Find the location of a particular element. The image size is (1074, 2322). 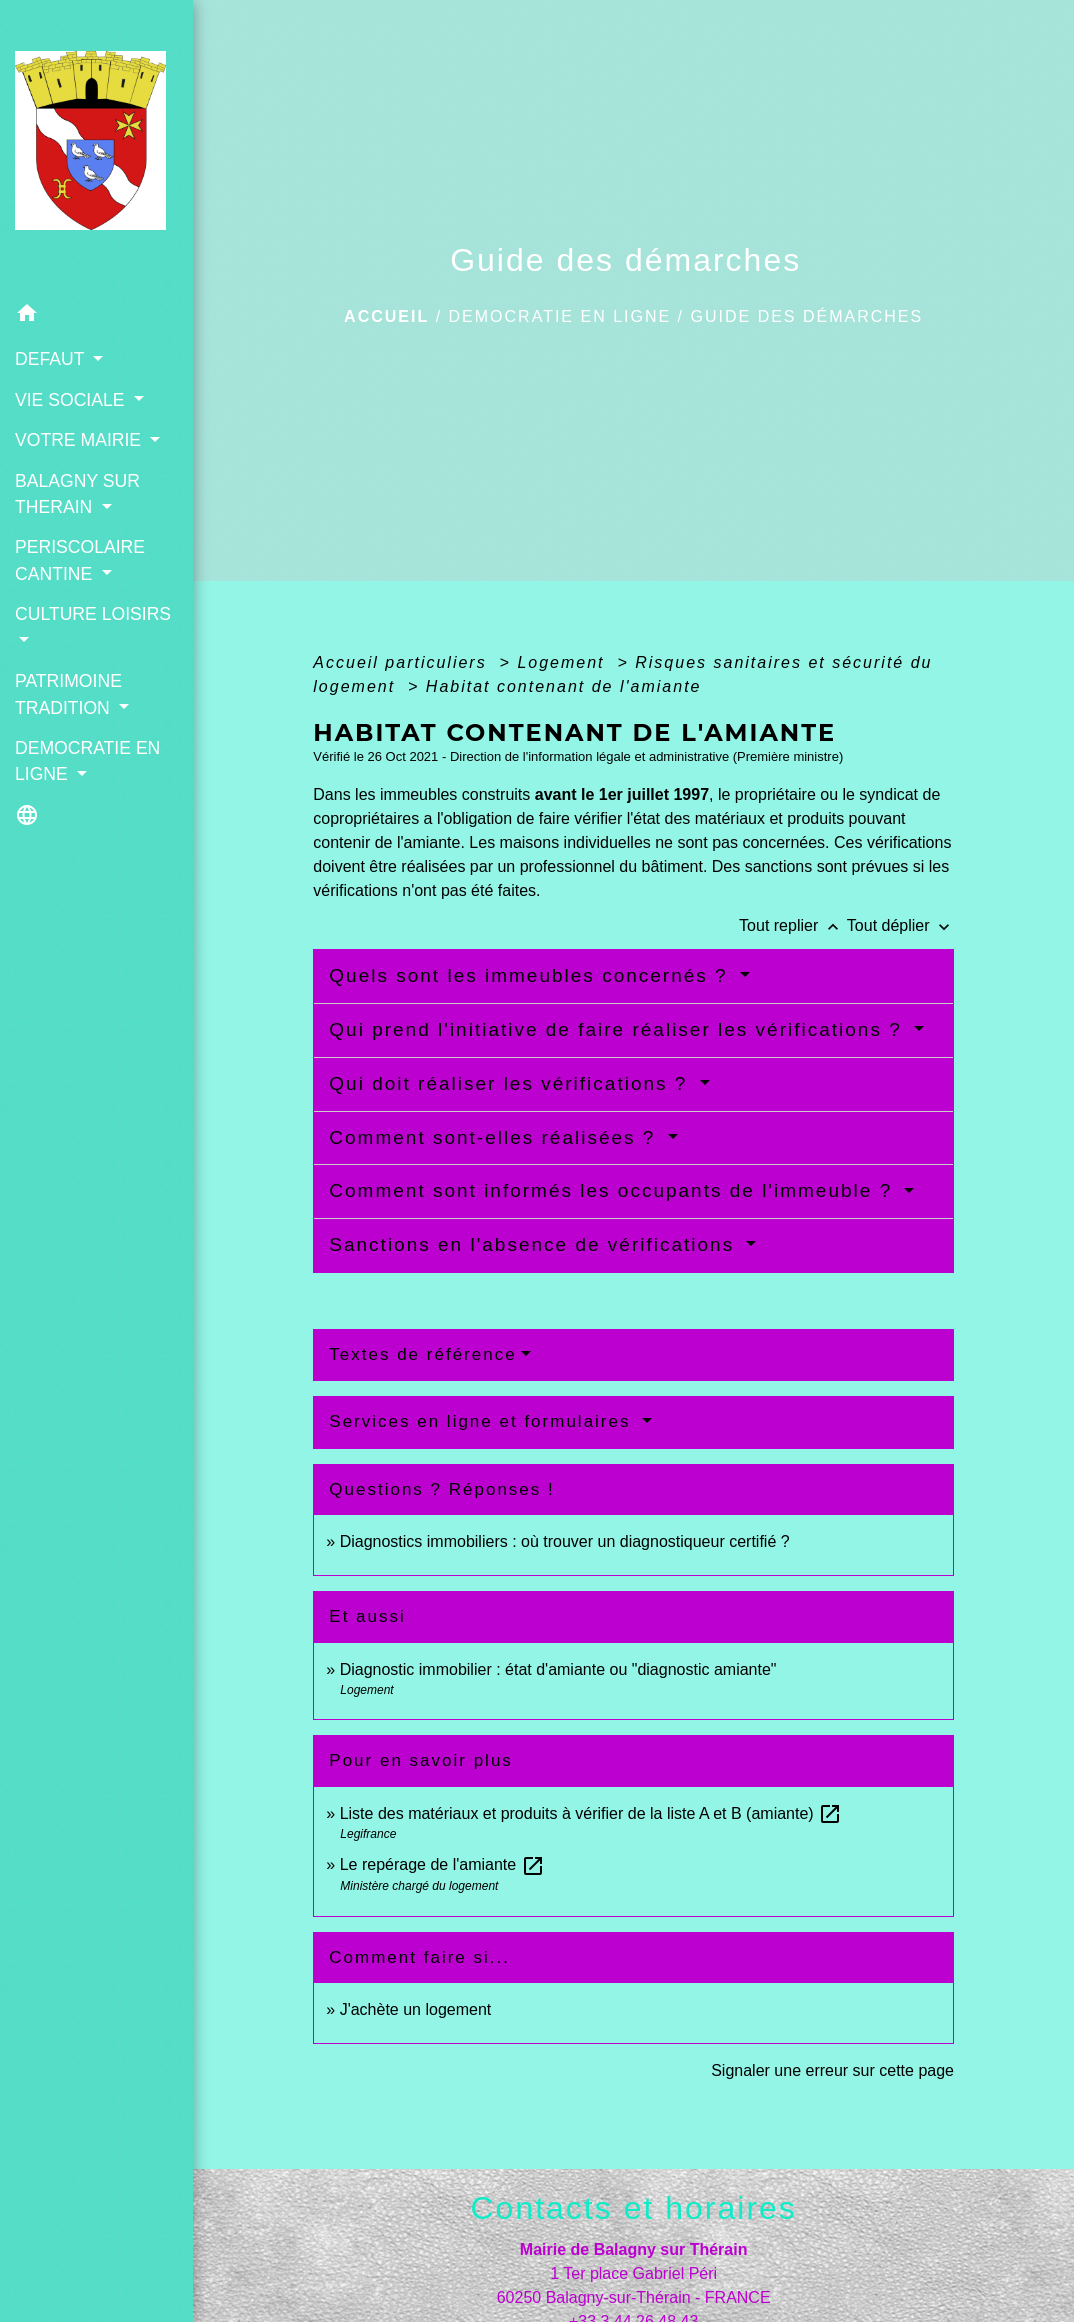

Contacts et horaires is located at coordinates (633, 2208).